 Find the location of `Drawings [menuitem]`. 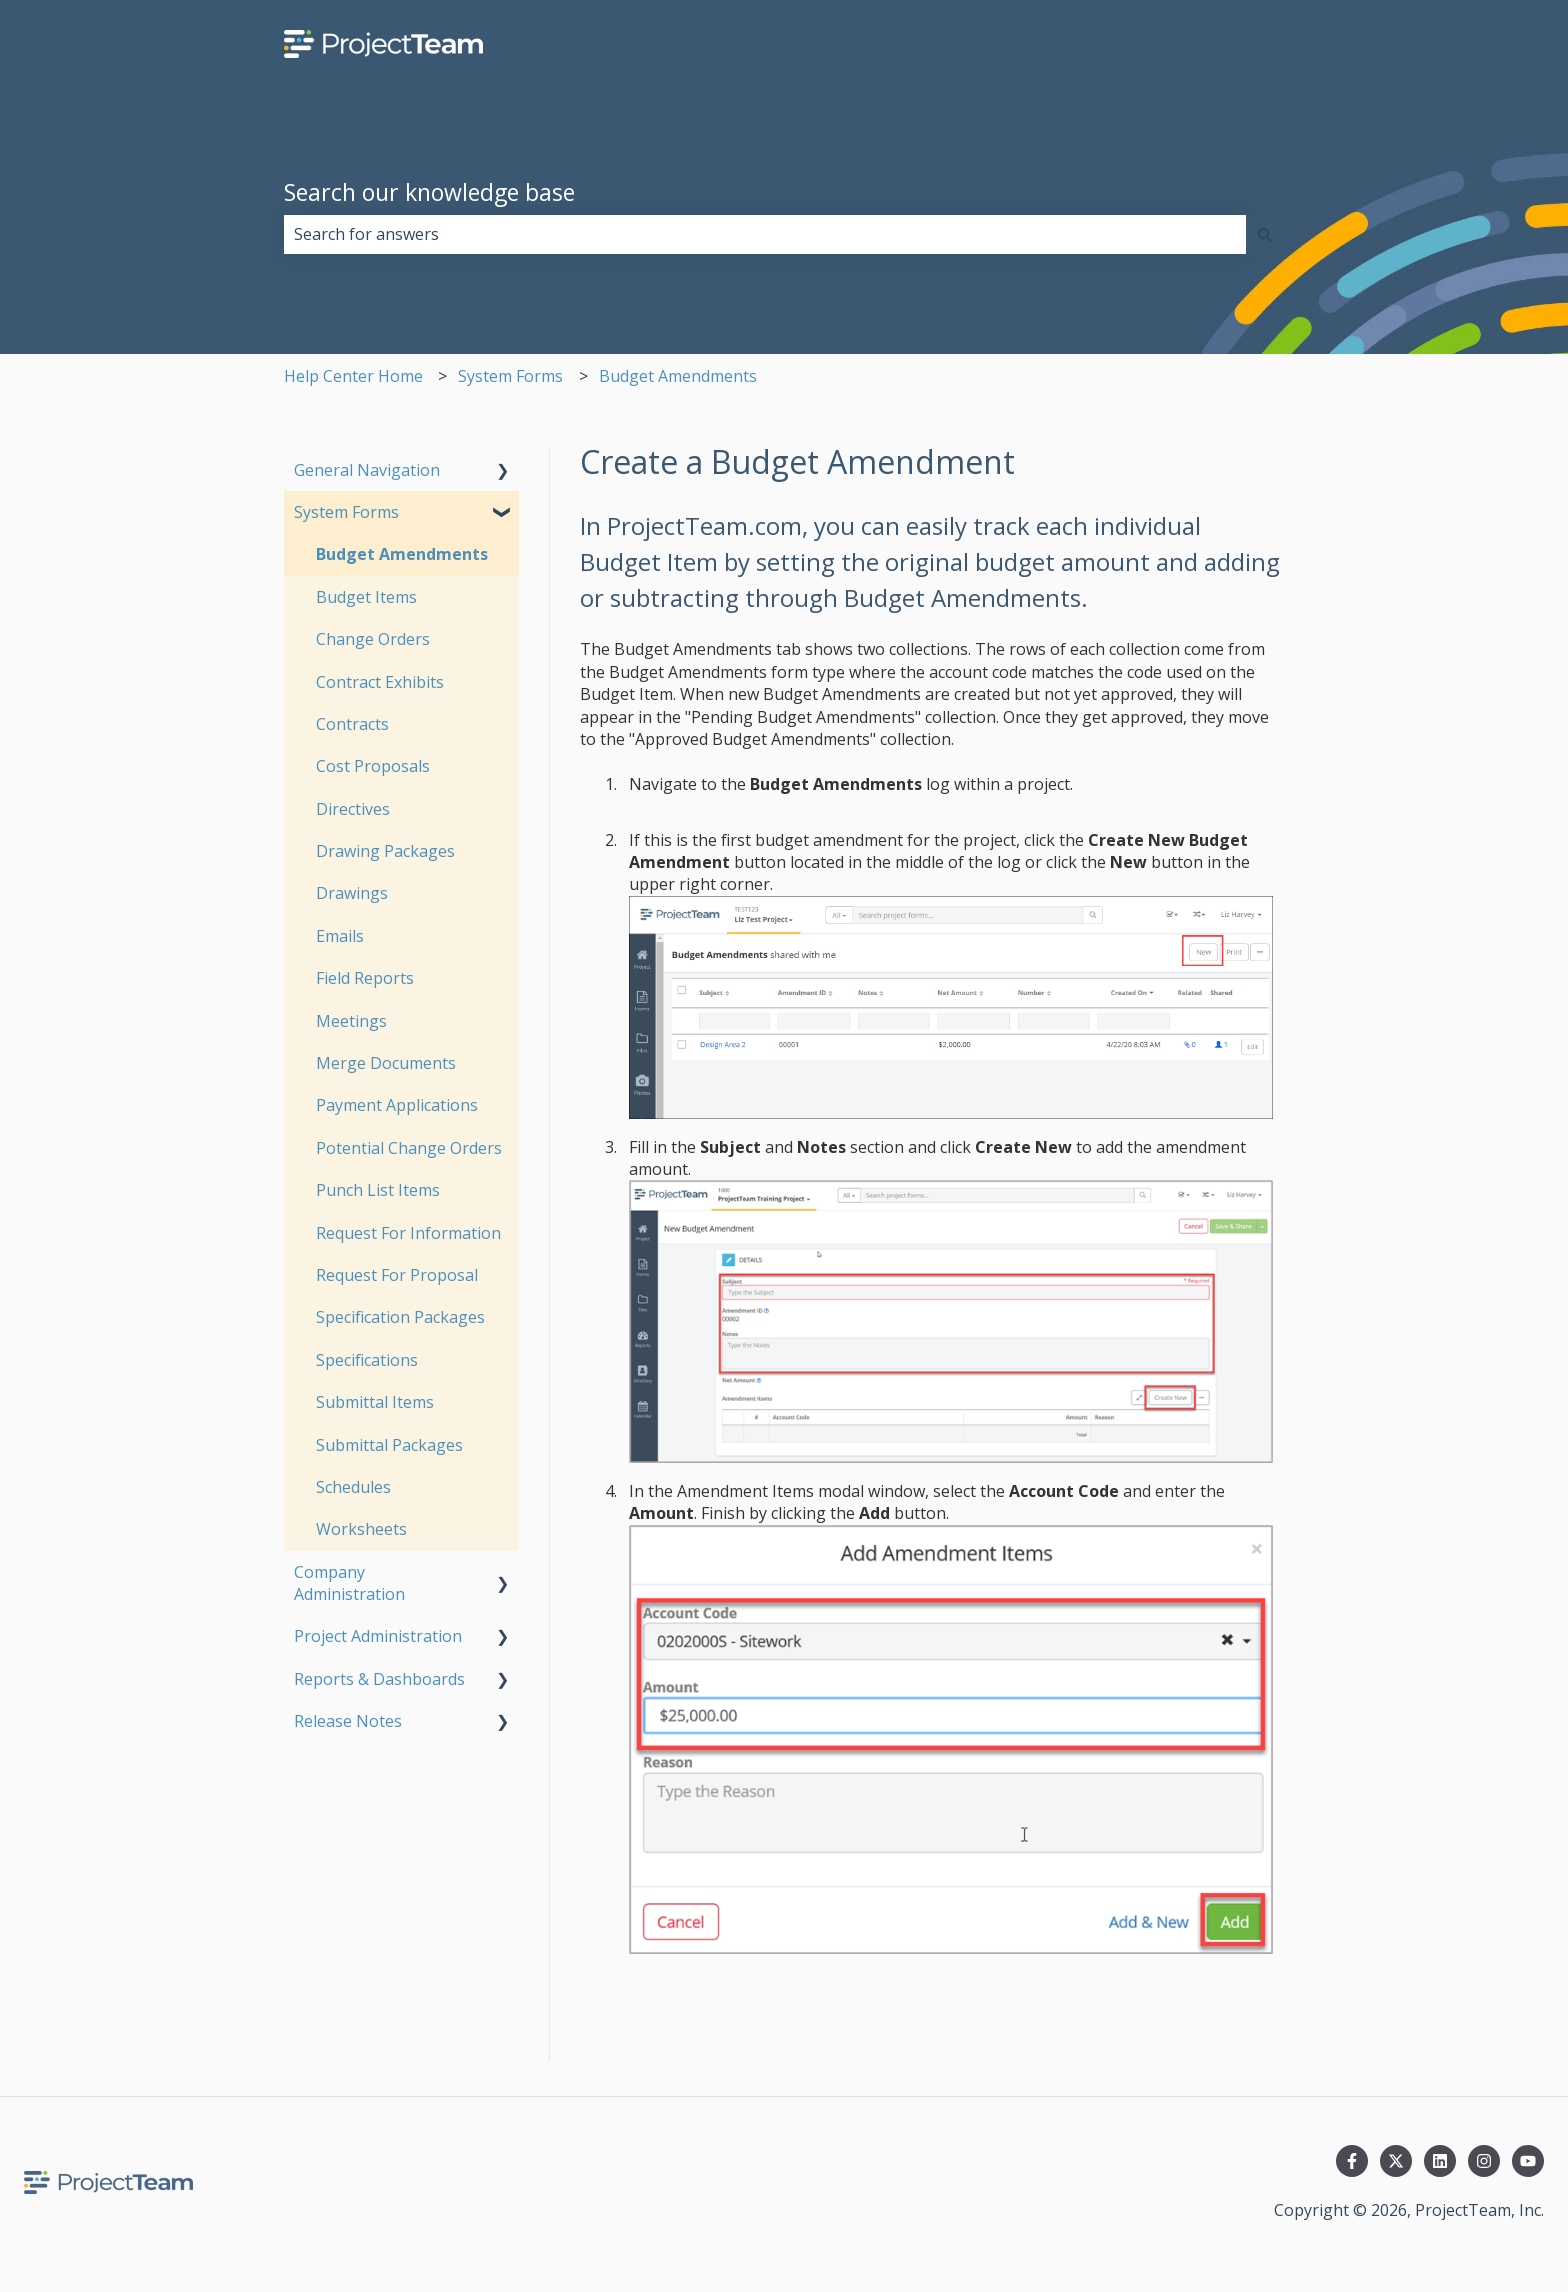

Drawings [menuitem] is located at coordinates (352, 893).